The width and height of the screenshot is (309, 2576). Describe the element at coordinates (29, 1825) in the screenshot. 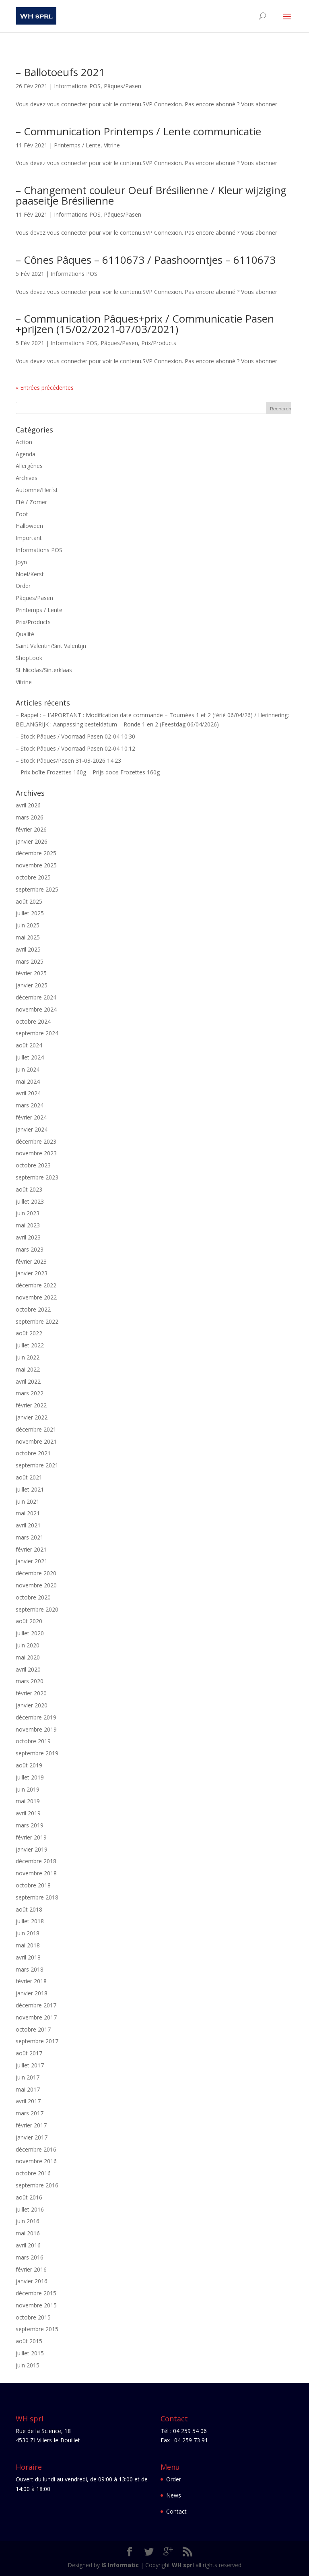

I see `mars 2019` at that location.